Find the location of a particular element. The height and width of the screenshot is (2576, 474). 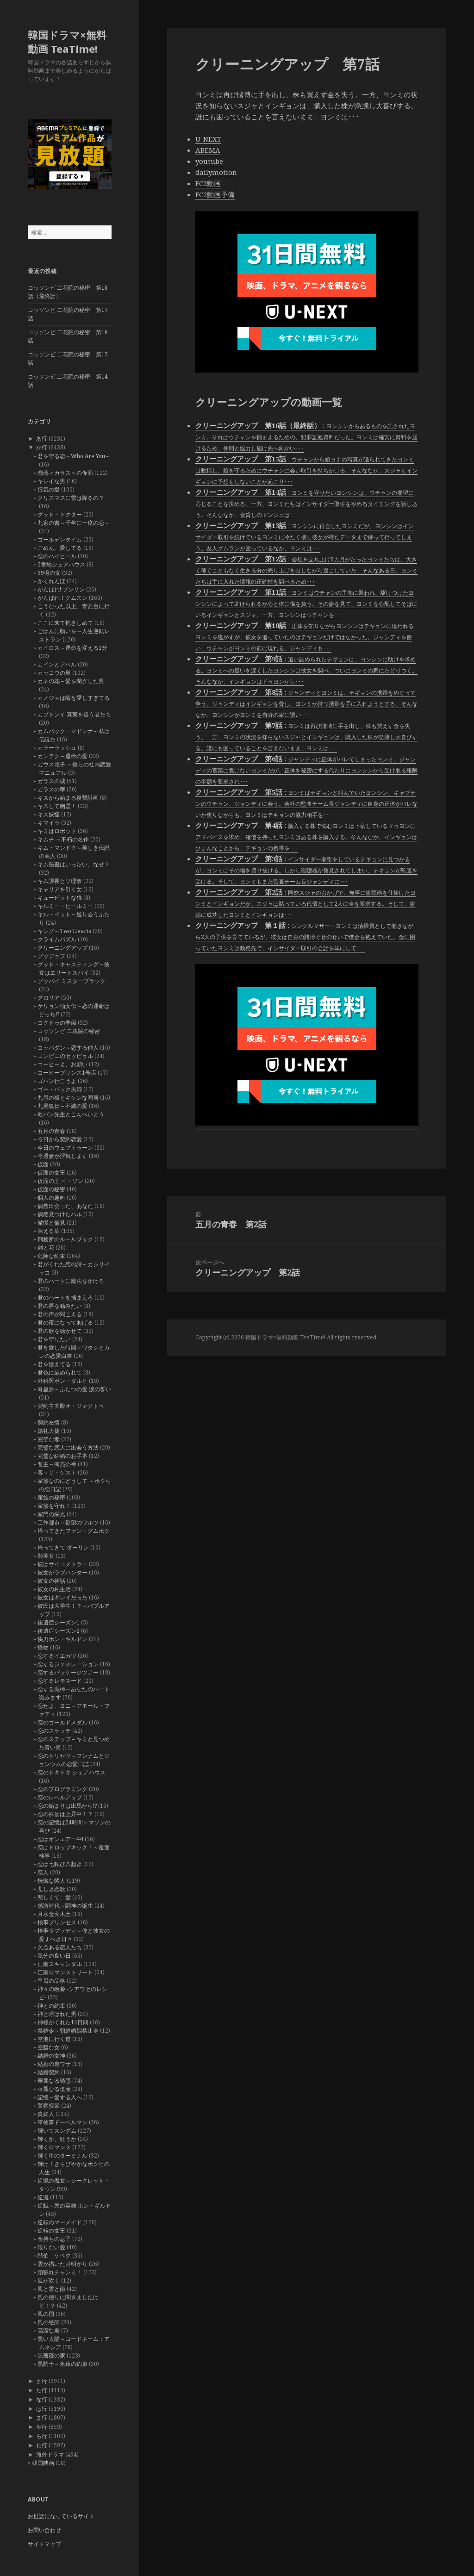

完璧な妻 is located at coordinates (48, 1439).